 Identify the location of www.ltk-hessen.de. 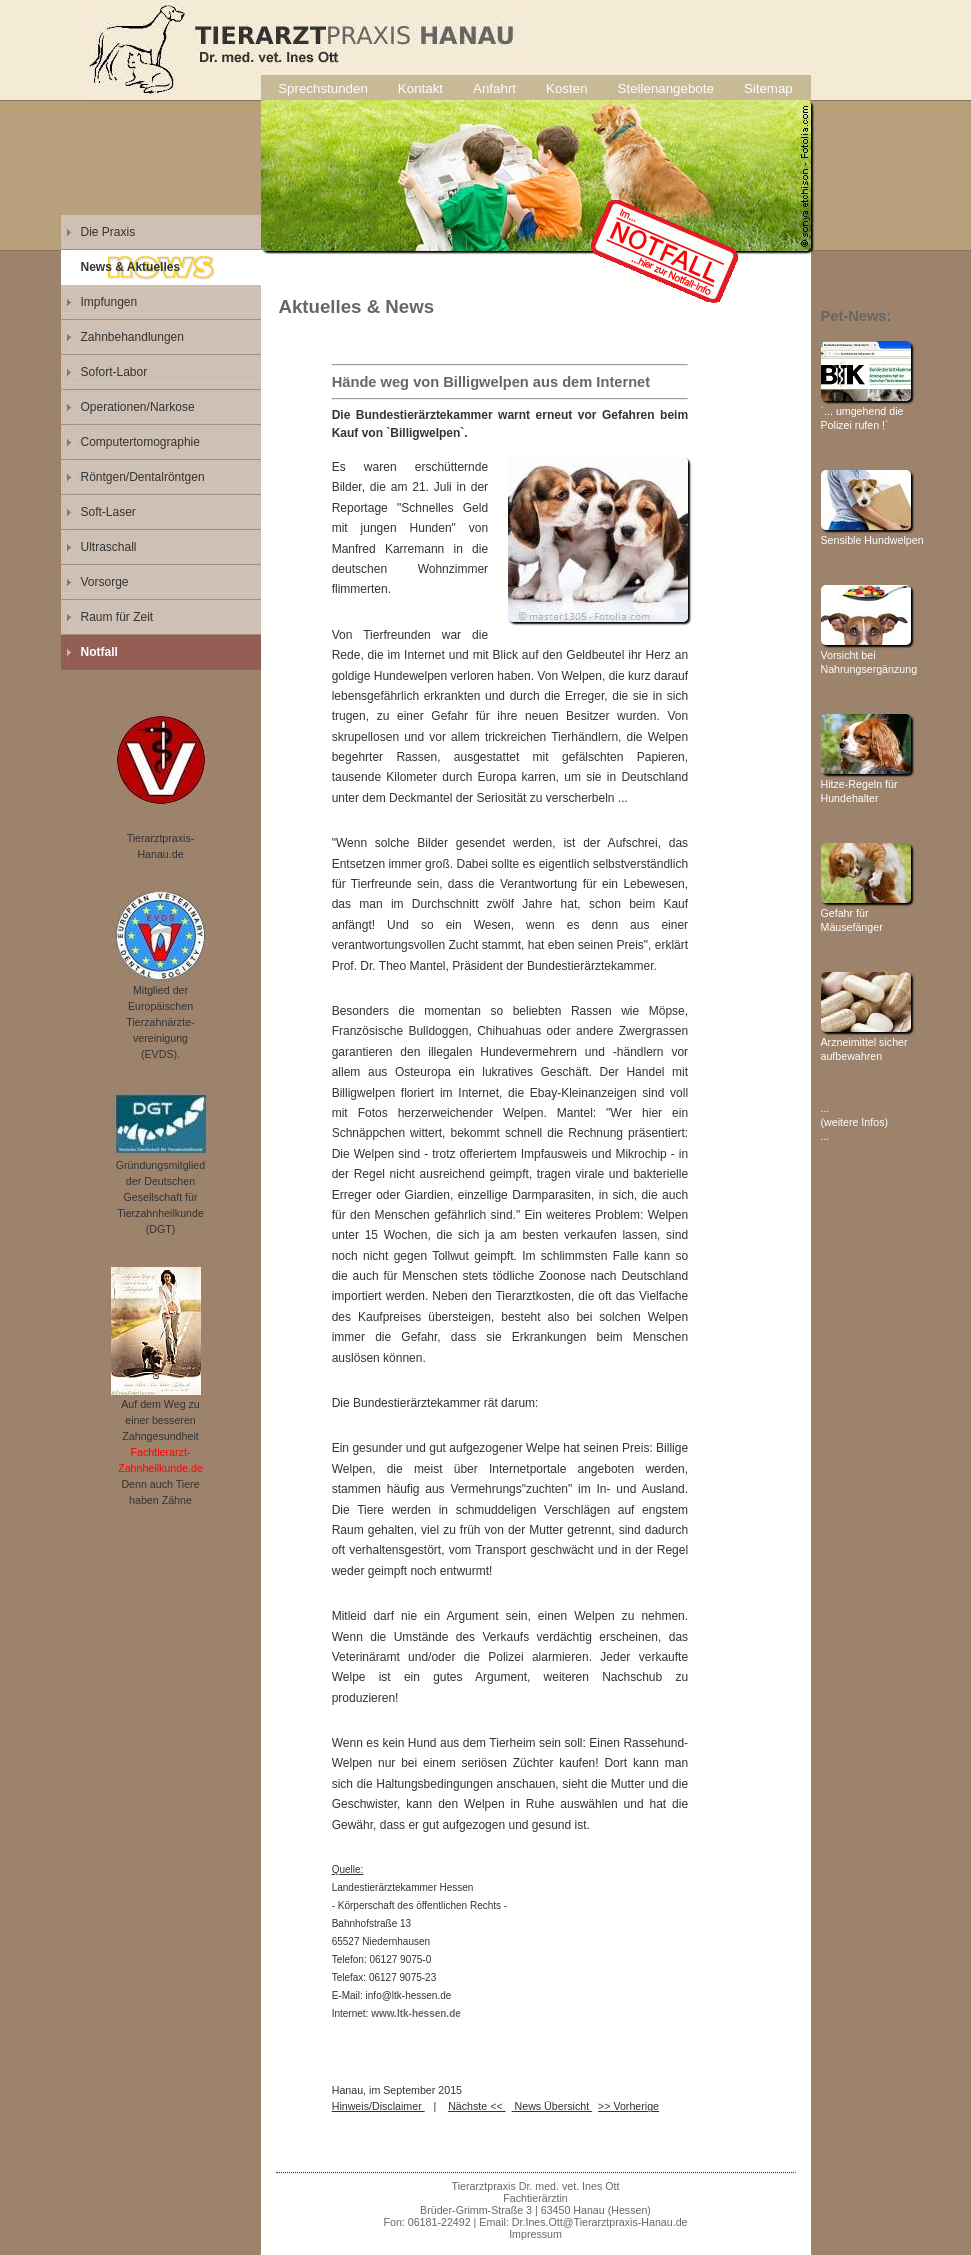
(416, 2013).